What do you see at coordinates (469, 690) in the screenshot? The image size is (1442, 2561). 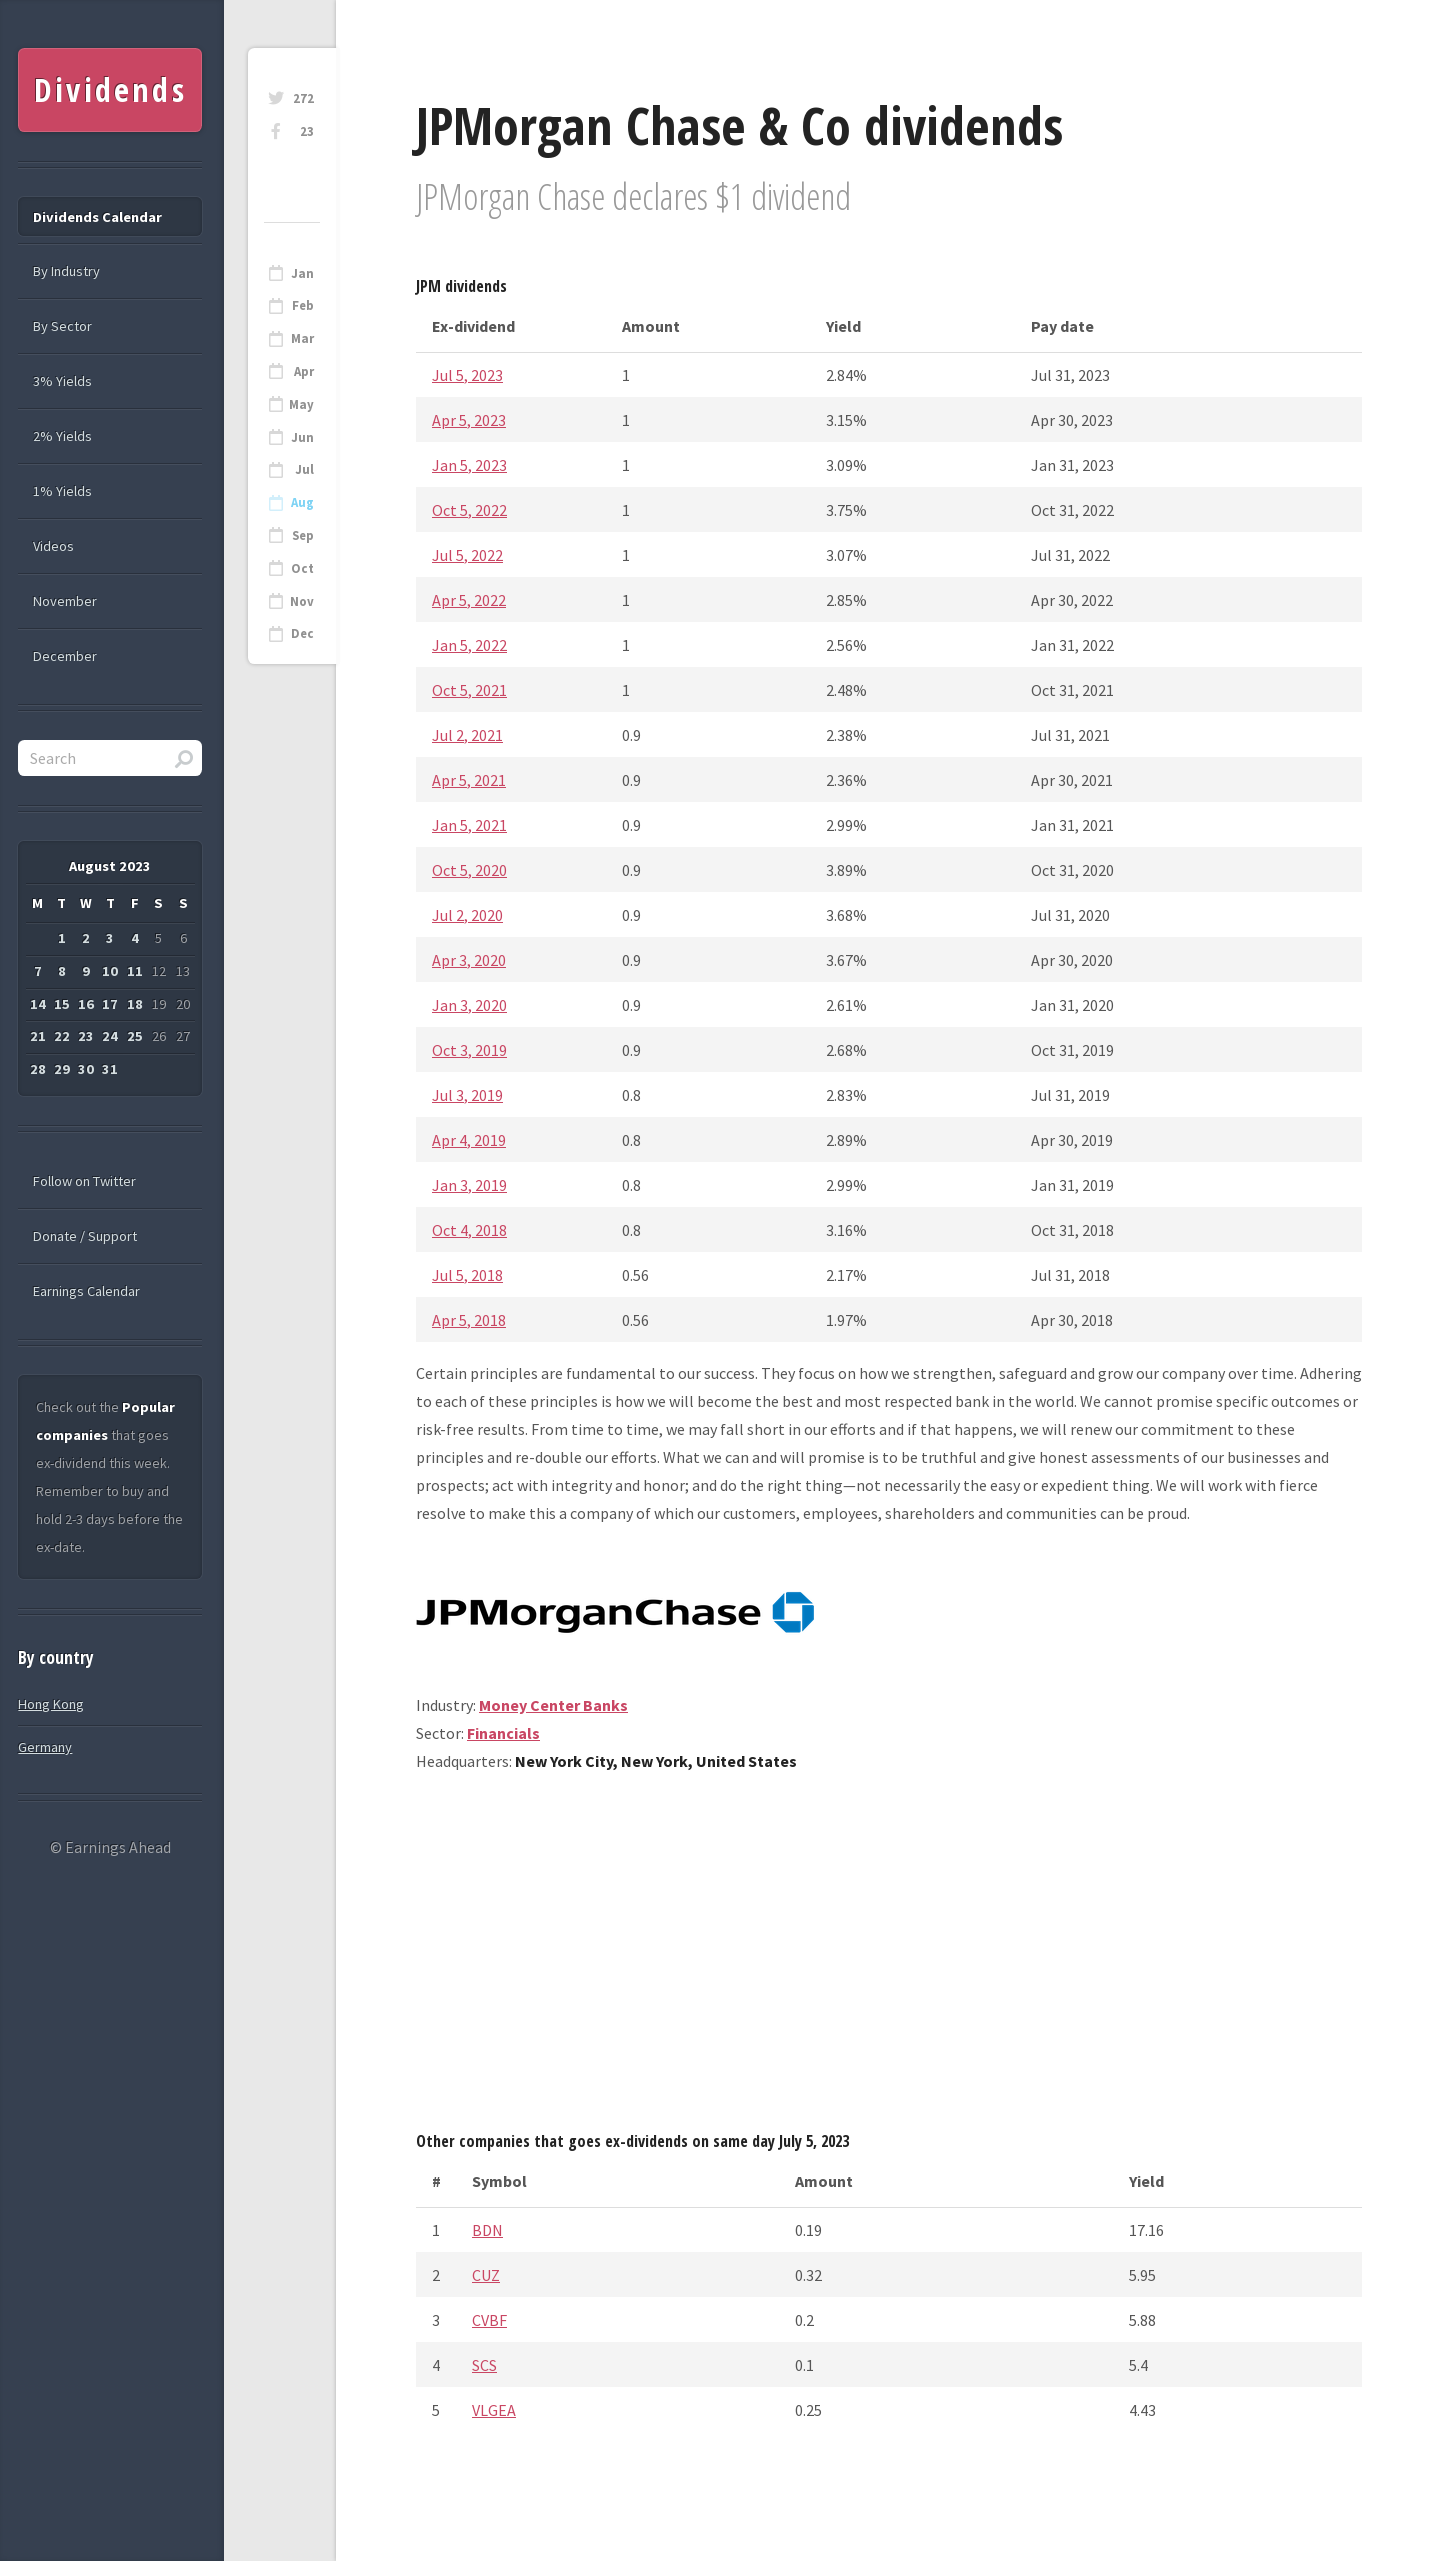 I see `Oct 5, 2021` at bounding box center [469, 690].